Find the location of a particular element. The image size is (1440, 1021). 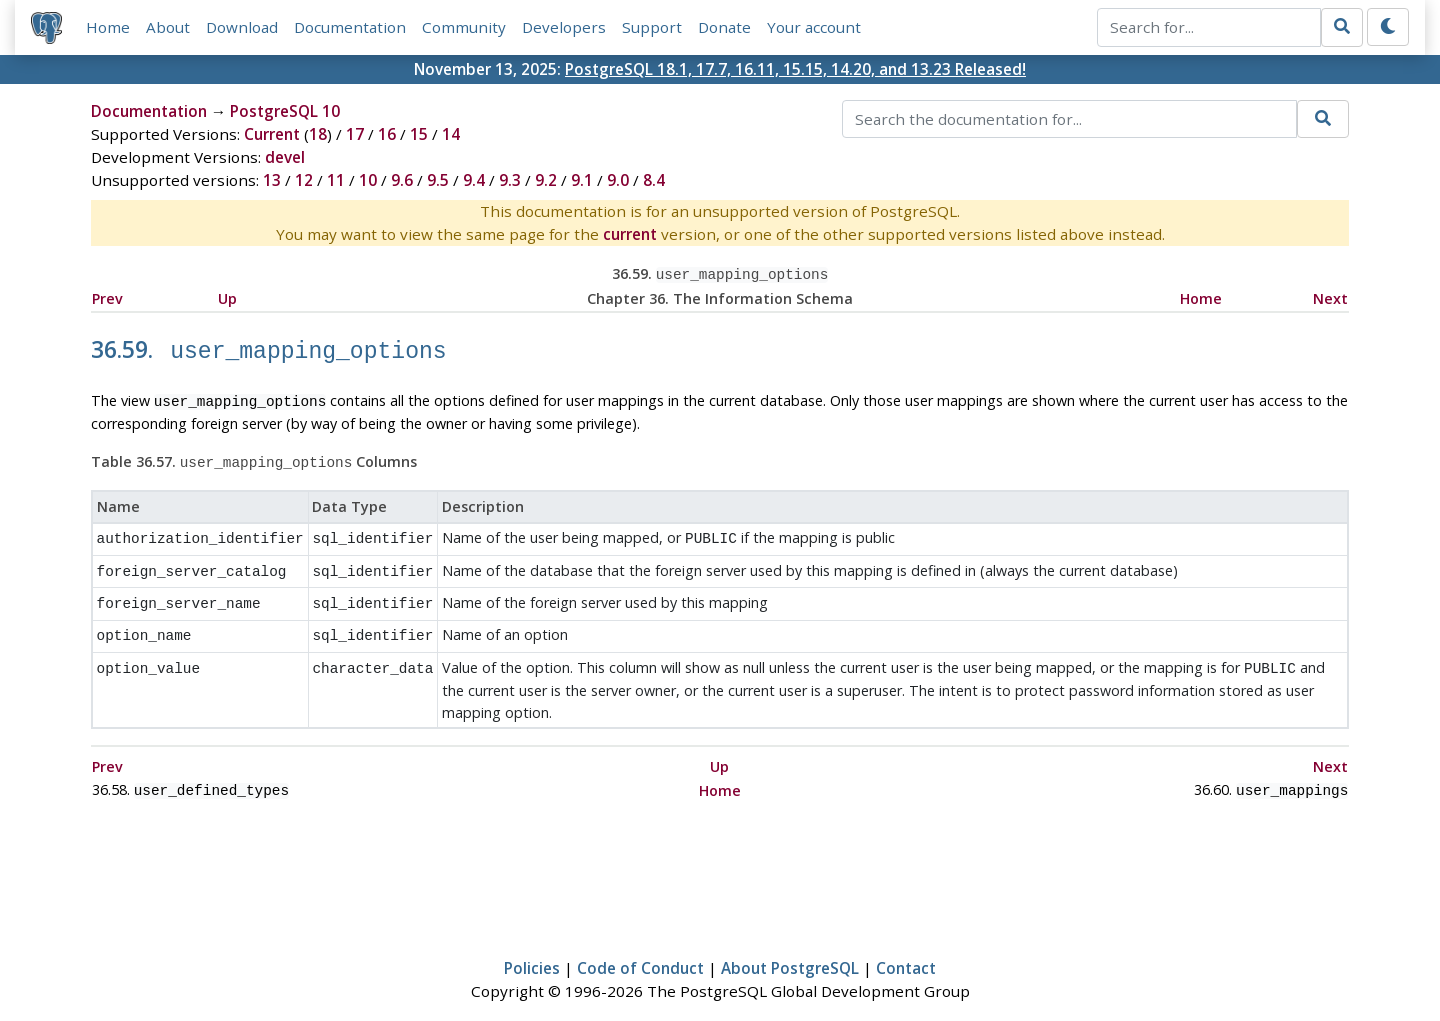

9.4 is located at coordinates (474, 180).